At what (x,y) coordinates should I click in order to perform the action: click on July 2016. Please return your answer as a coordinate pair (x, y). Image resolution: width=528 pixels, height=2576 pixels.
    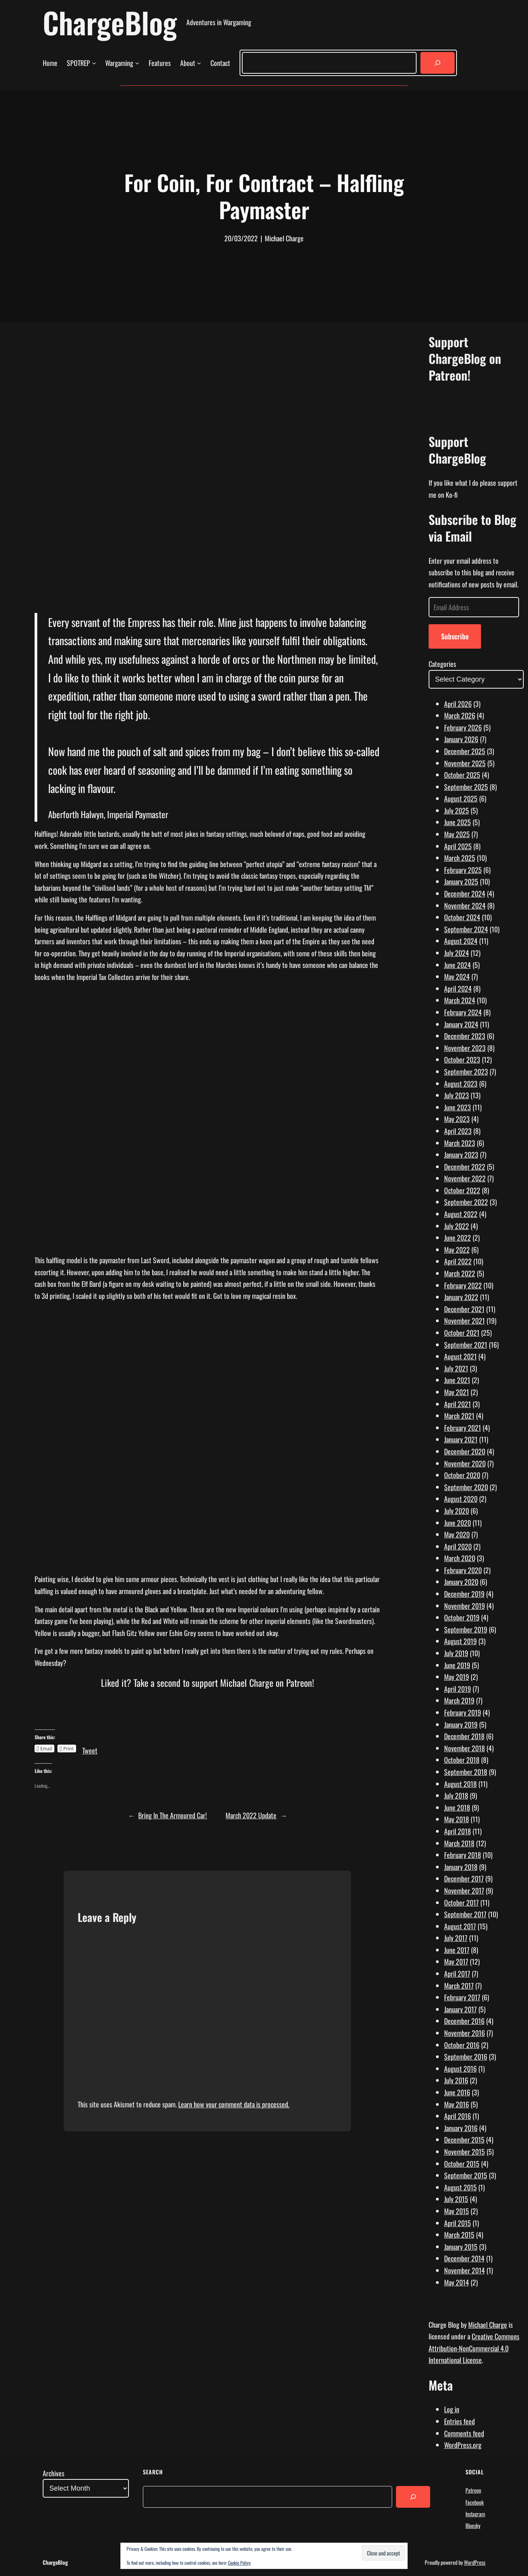
    Looking at the image, I should click on (456, 2080).